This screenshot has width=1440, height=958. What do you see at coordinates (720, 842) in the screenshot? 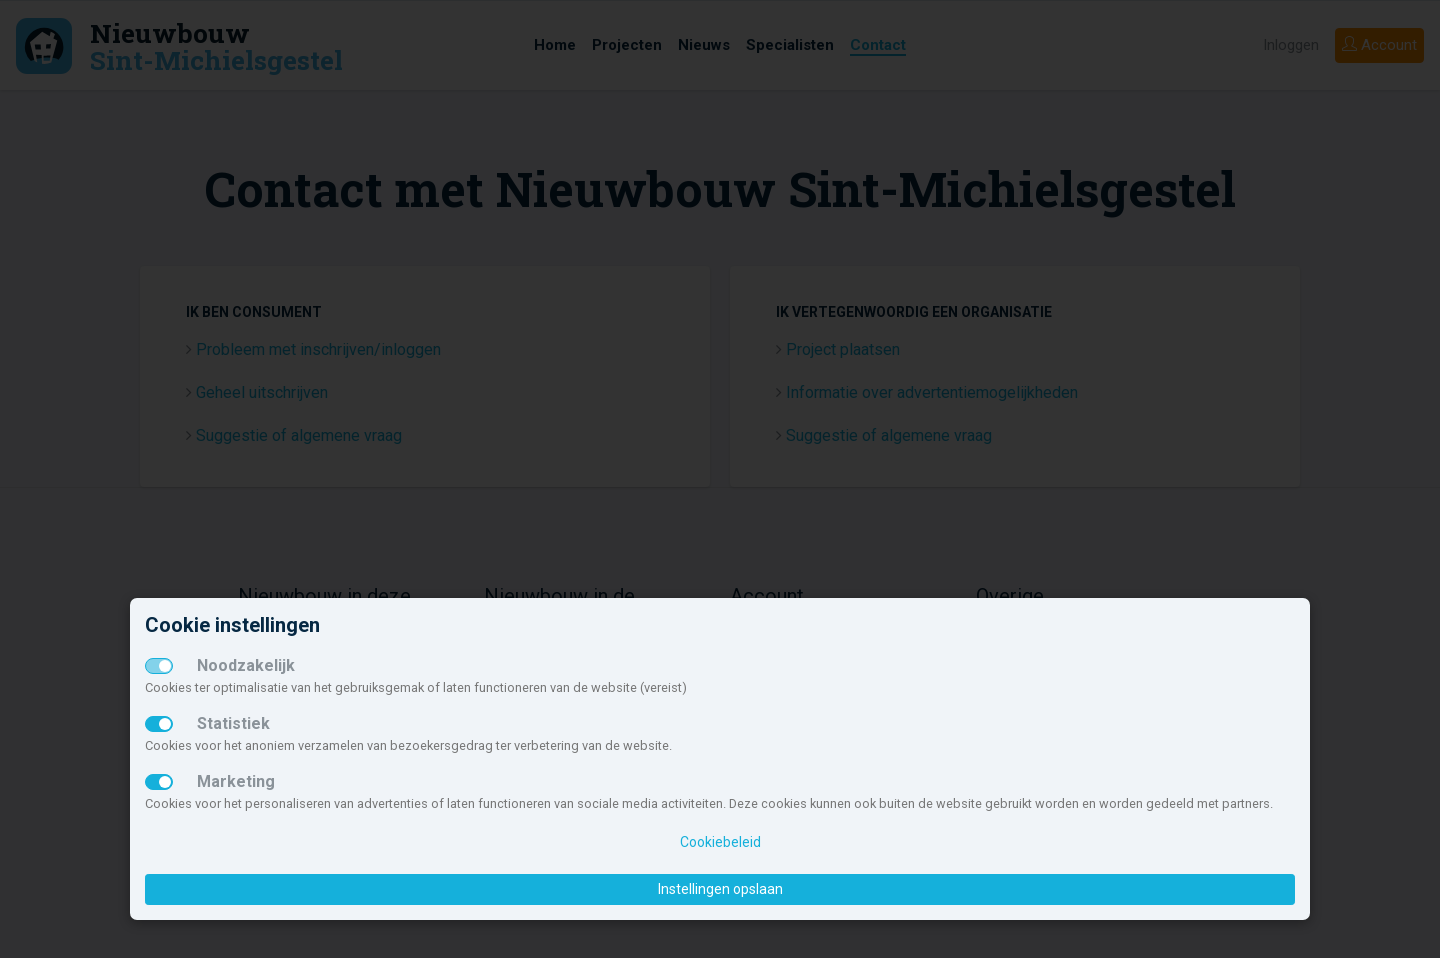
I see `Cookiebeleid` at bounding box center [720, 842].